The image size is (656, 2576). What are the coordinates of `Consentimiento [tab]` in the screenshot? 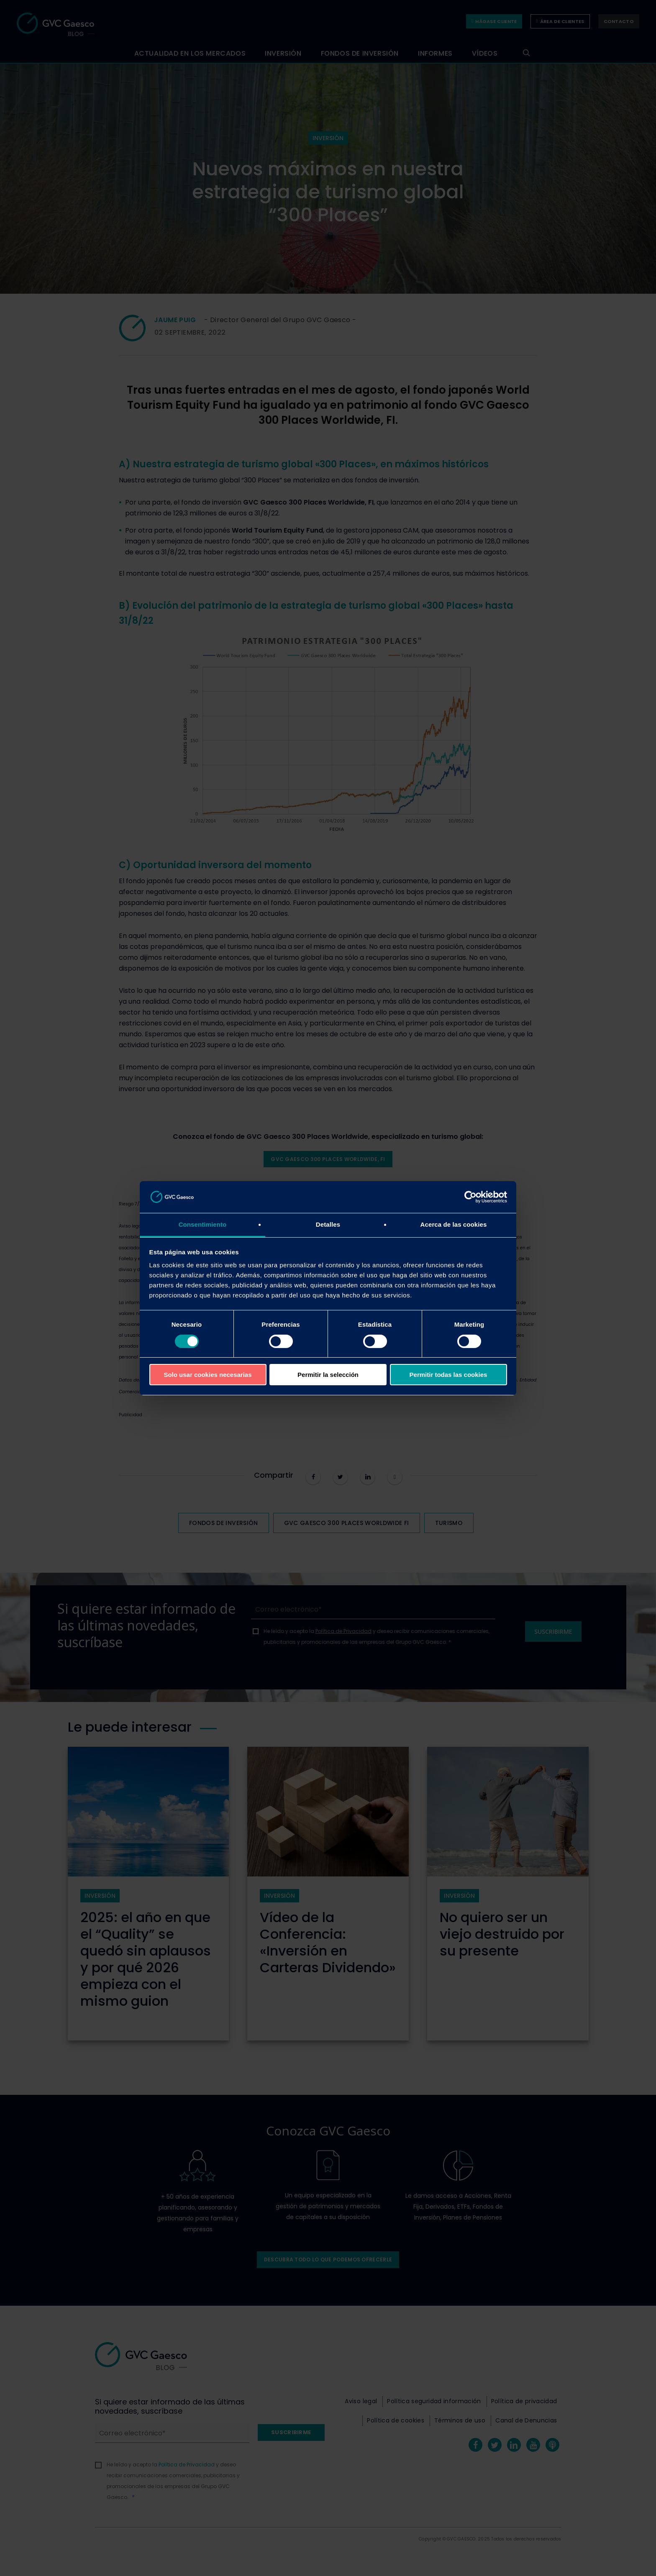 It's located at (203, 1224).